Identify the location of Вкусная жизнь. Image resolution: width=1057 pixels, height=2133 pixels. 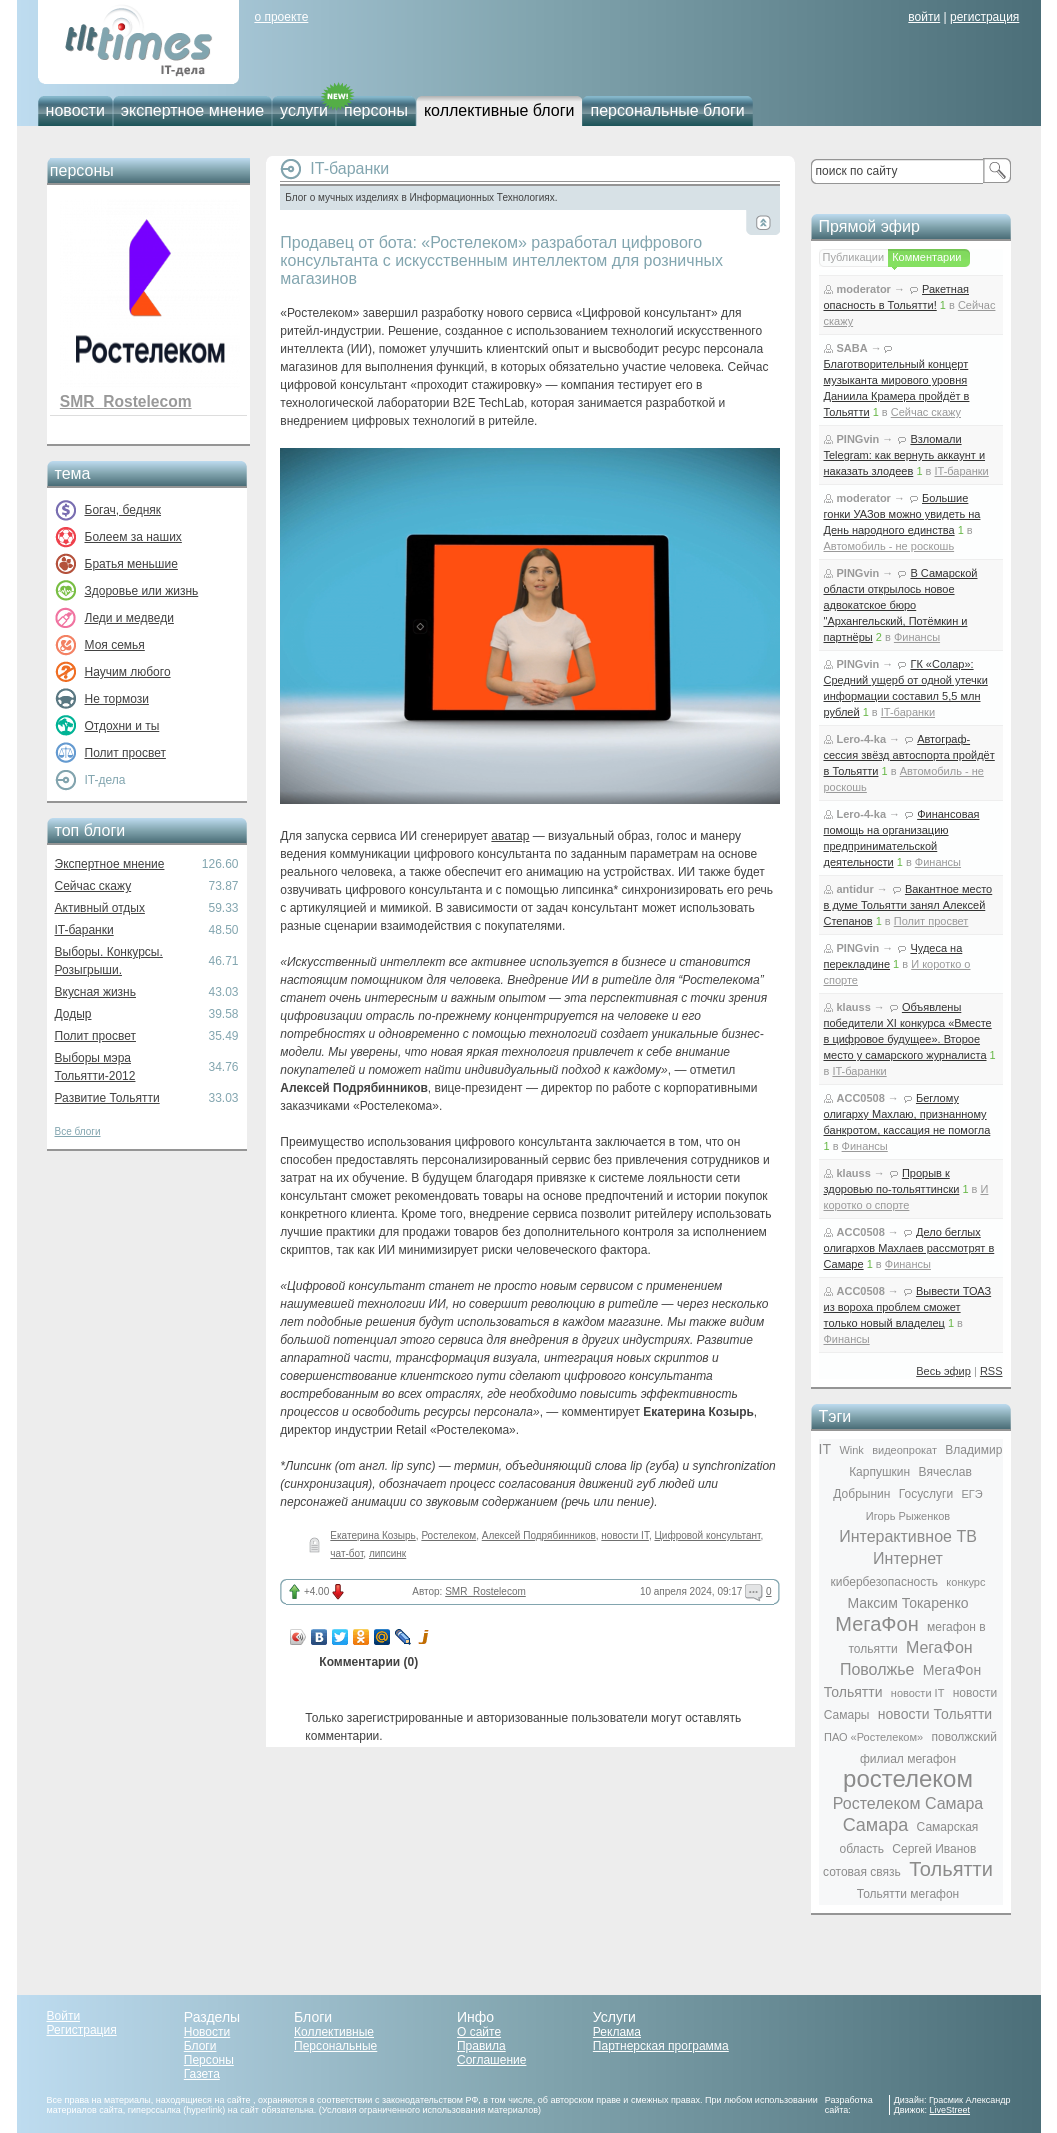
(96, 992).